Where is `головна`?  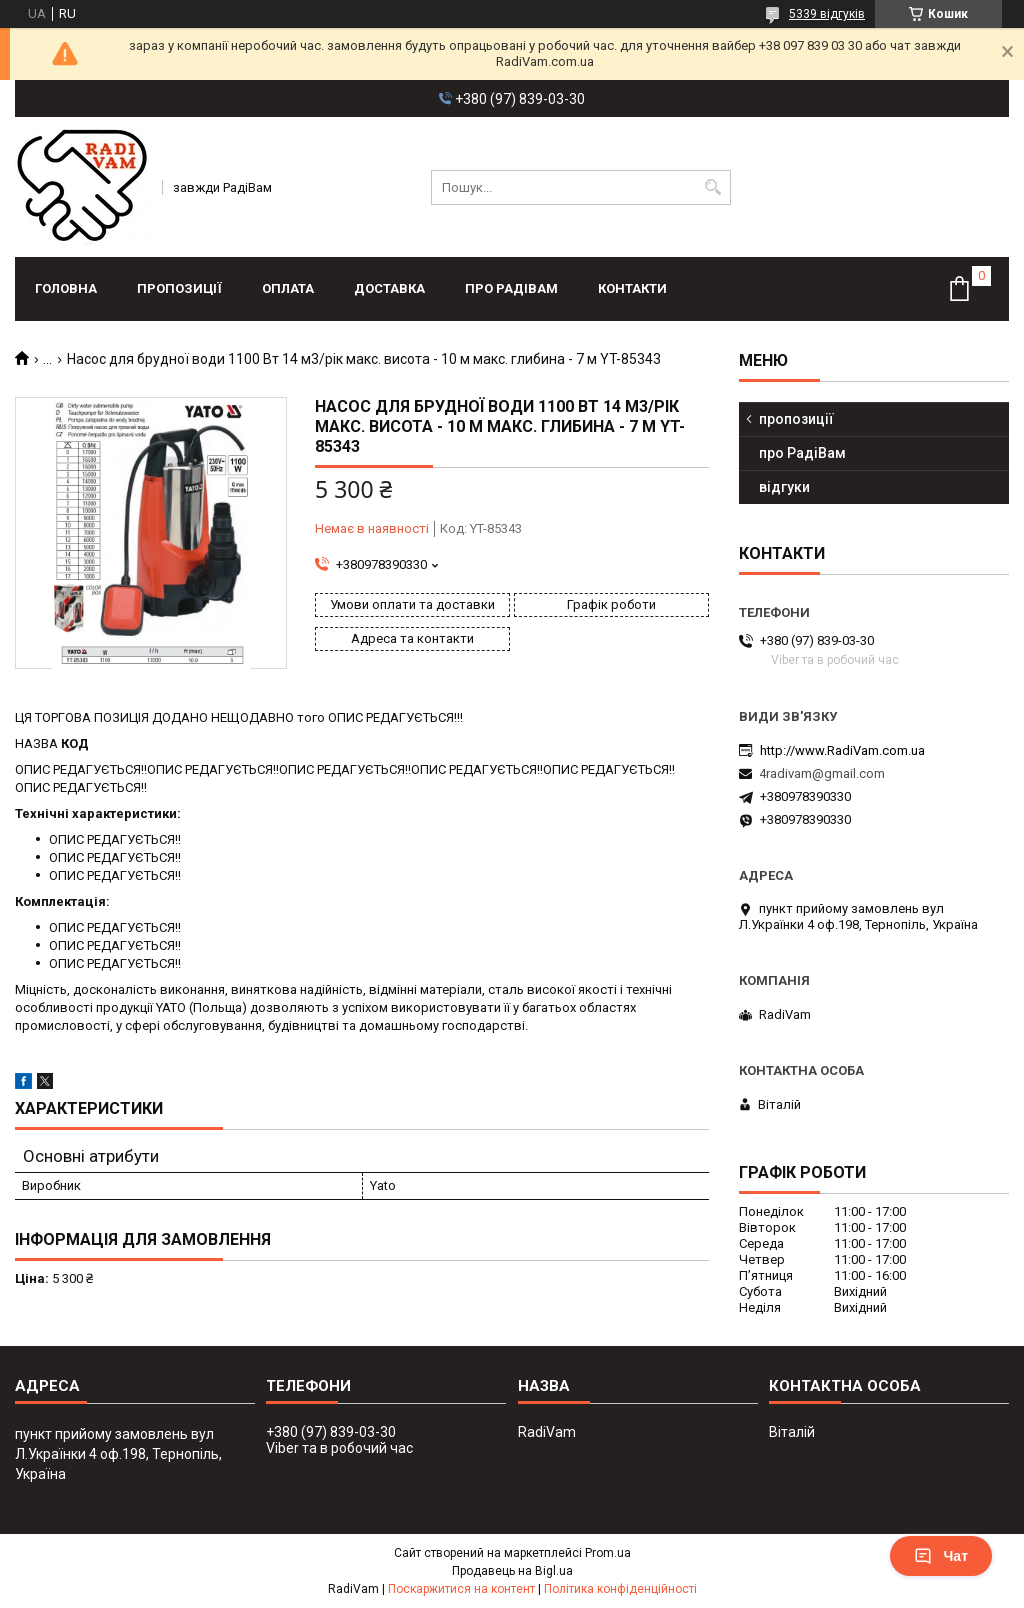
головна is located at coordinates (66, 288).